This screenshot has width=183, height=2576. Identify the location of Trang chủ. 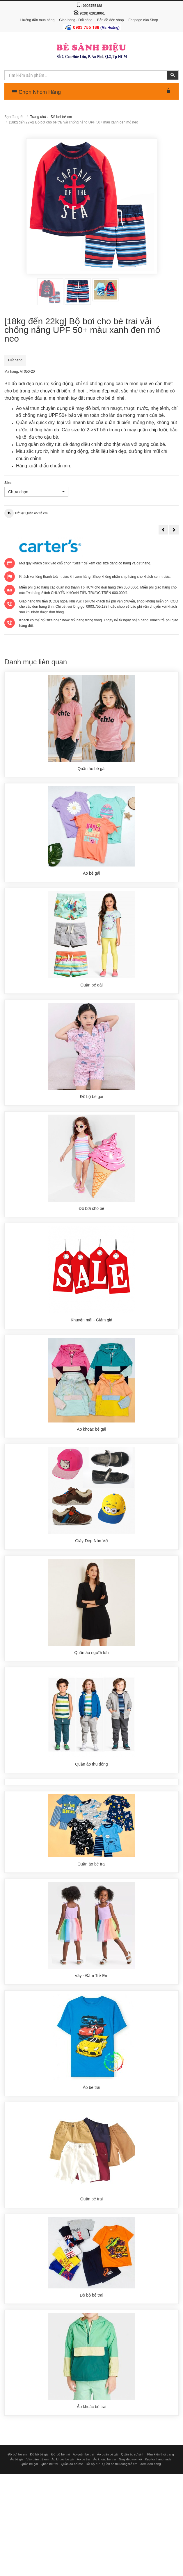
(38, 117).